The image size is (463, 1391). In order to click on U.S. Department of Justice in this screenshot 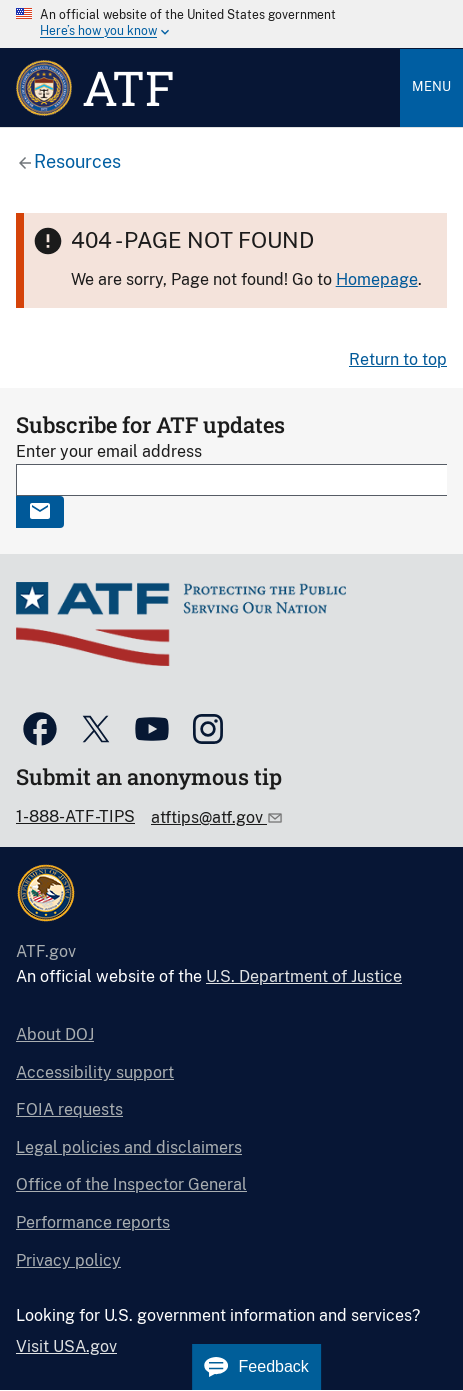, I will do `click(304, 976)`.